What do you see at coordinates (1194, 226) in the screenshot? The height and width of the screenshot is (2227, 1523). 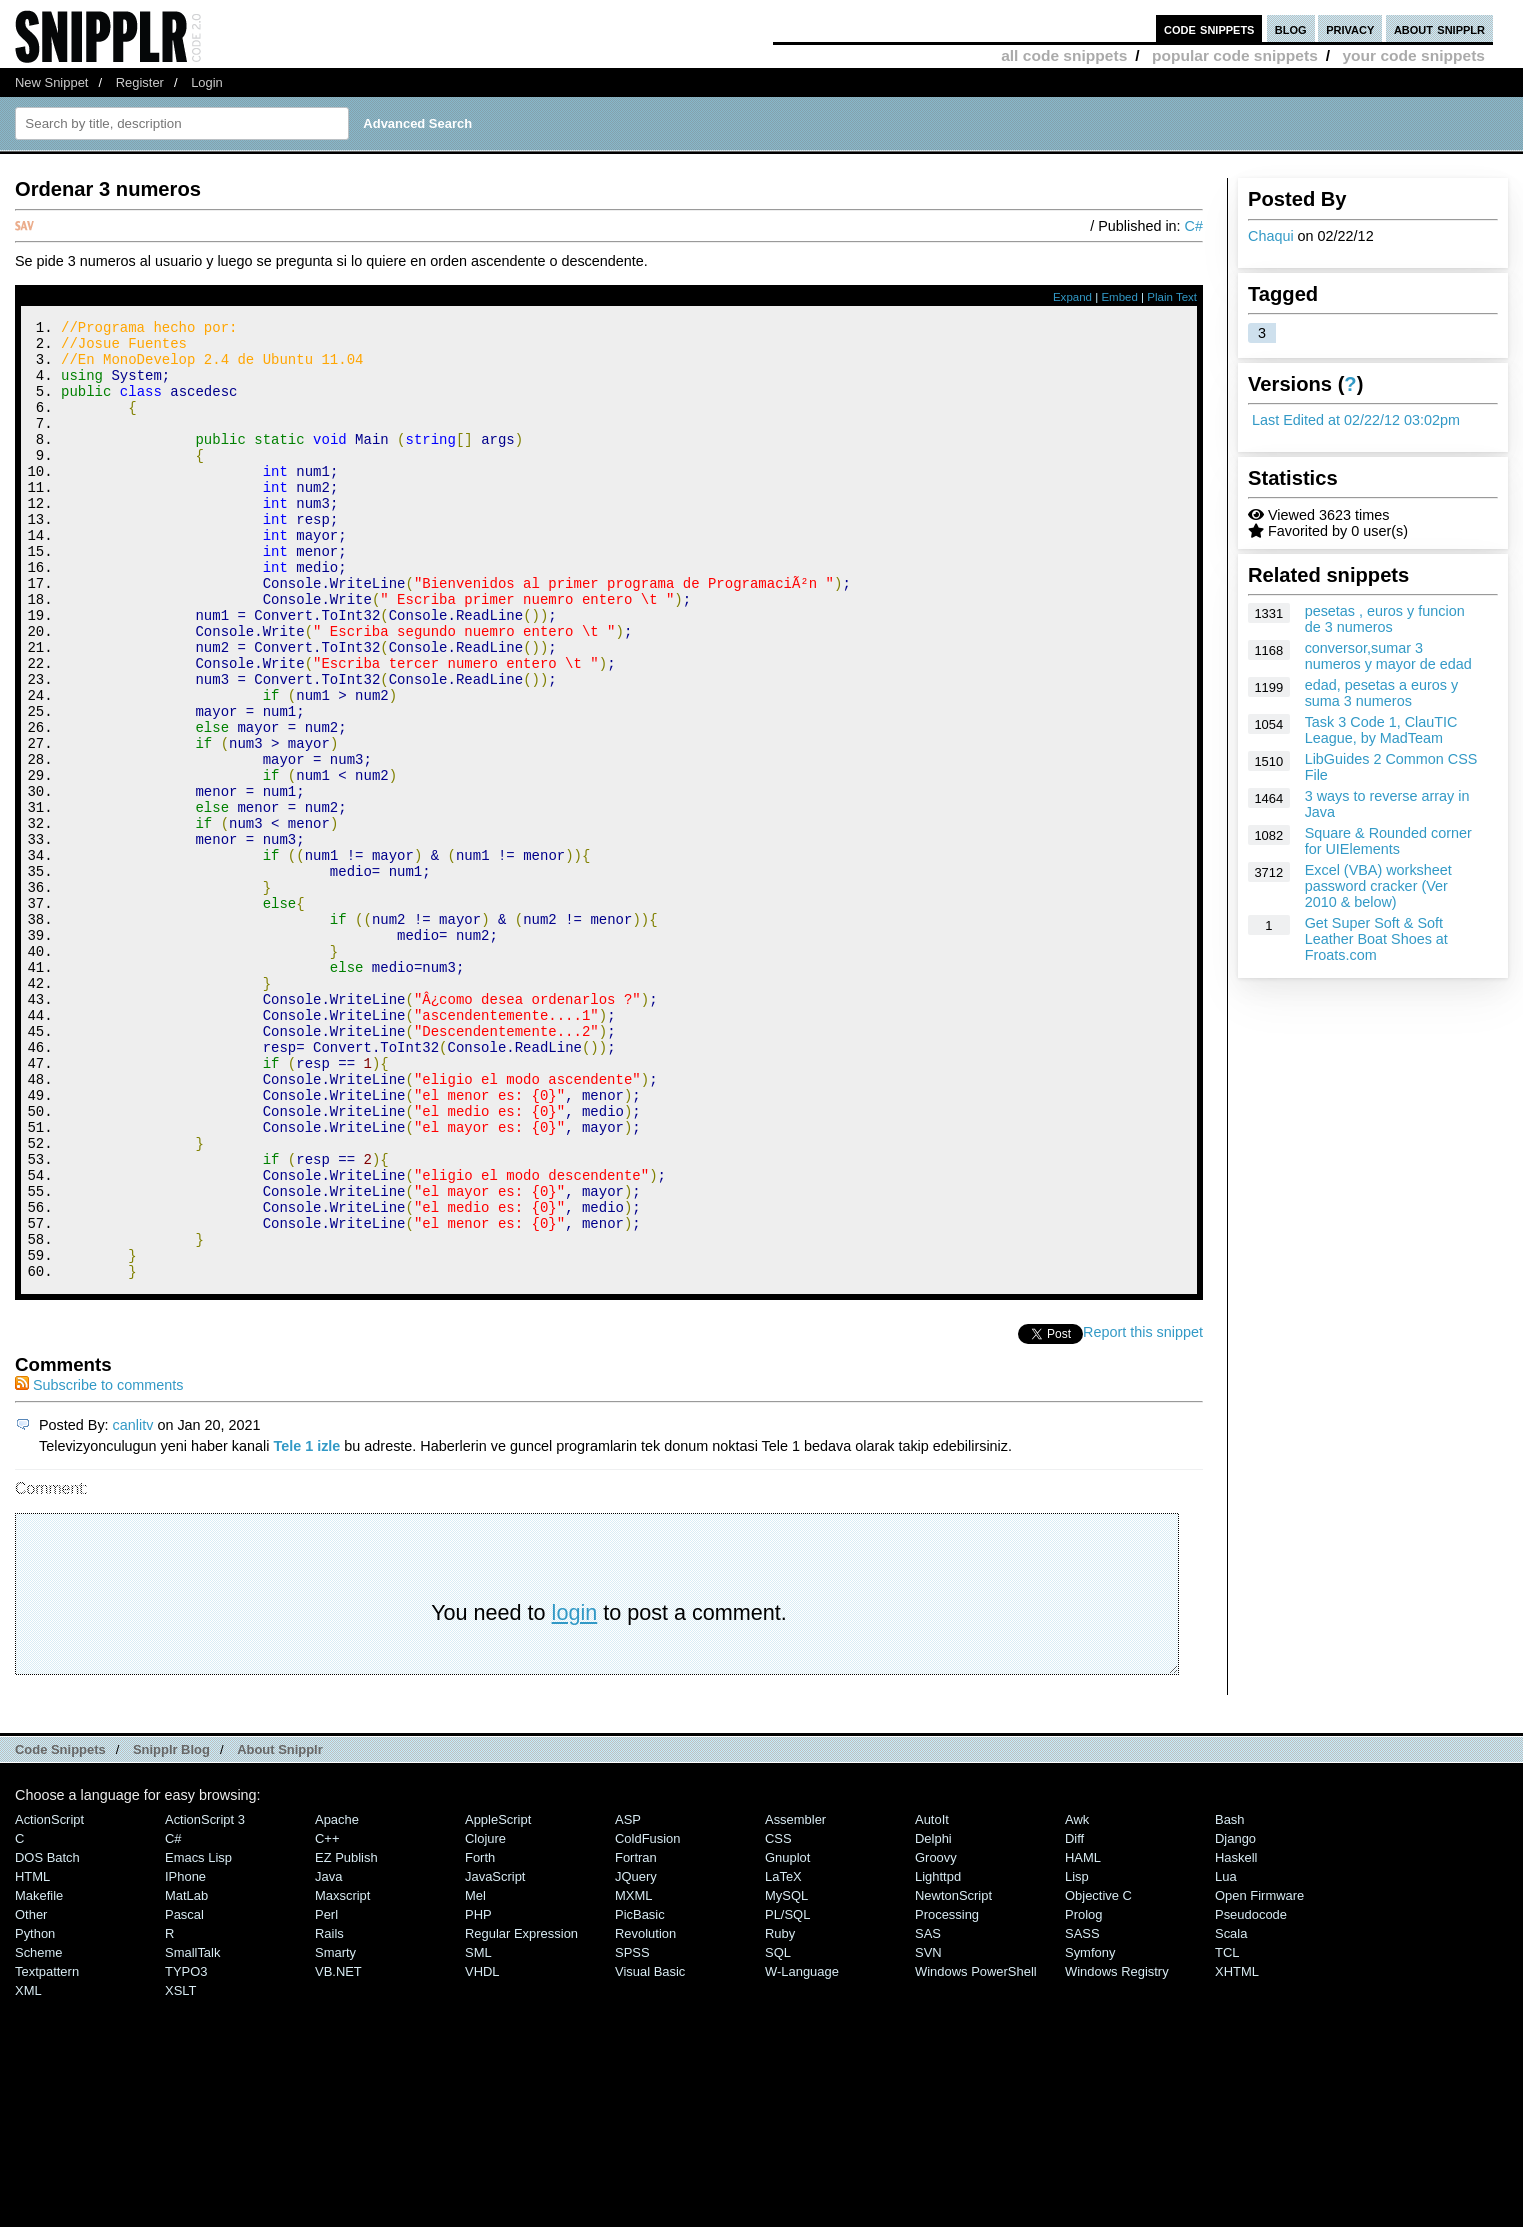 I see `C#` at bounding box center [1194, 226].